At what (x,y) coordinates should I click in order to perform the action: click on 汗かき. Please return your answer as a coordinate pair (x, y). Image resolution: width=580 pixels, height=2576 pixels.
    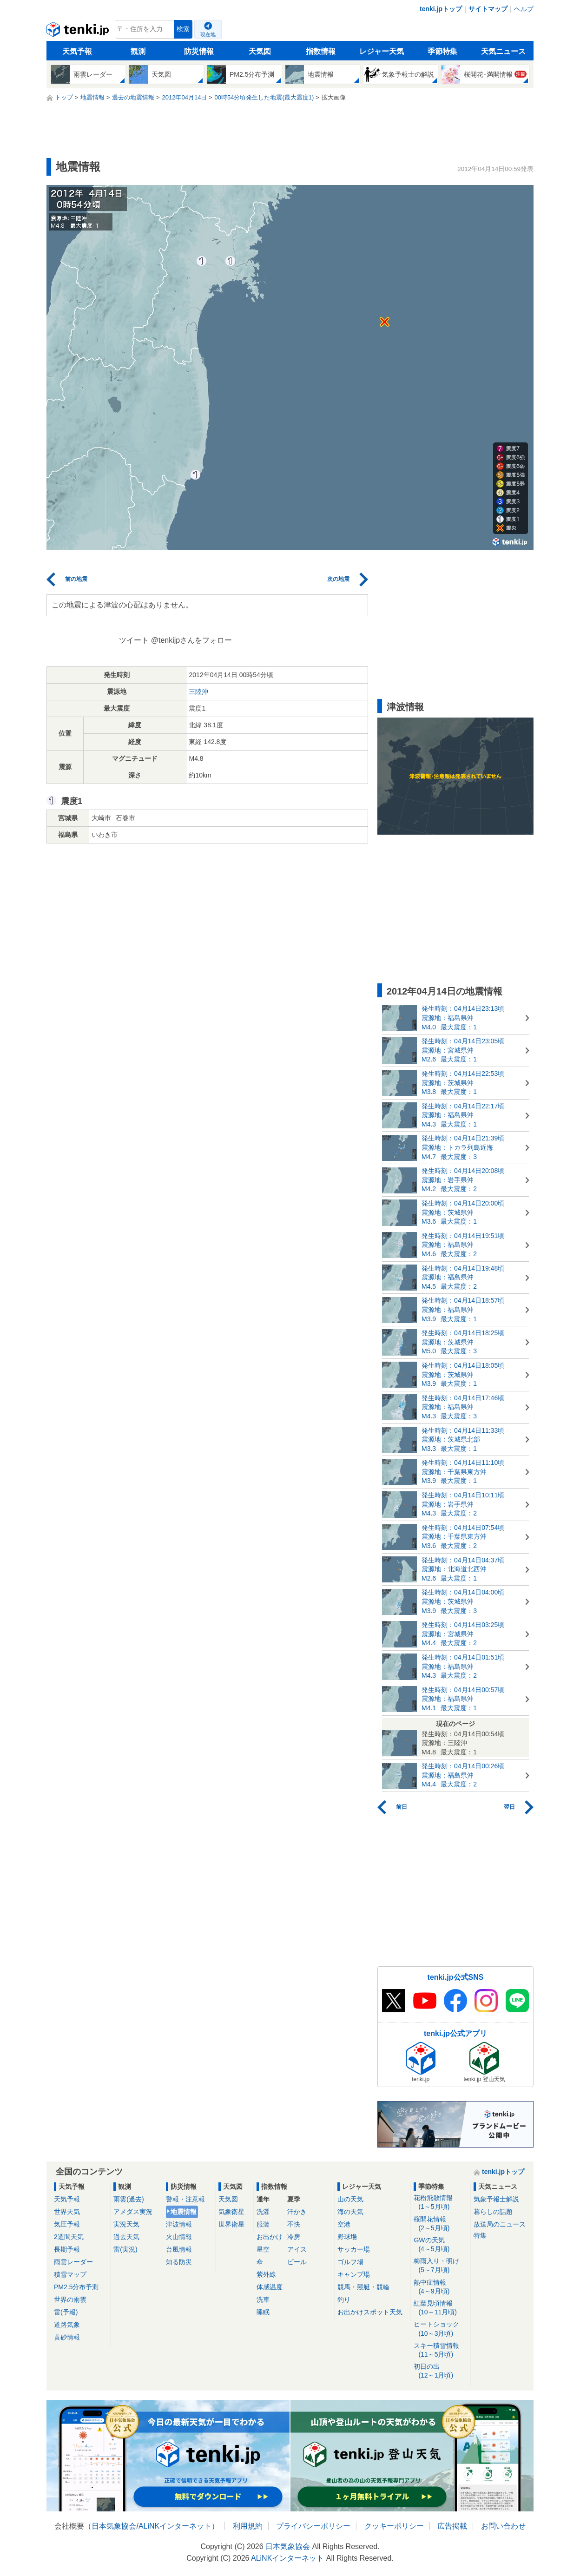
    Looking at the image, I should click on (297, 2211).